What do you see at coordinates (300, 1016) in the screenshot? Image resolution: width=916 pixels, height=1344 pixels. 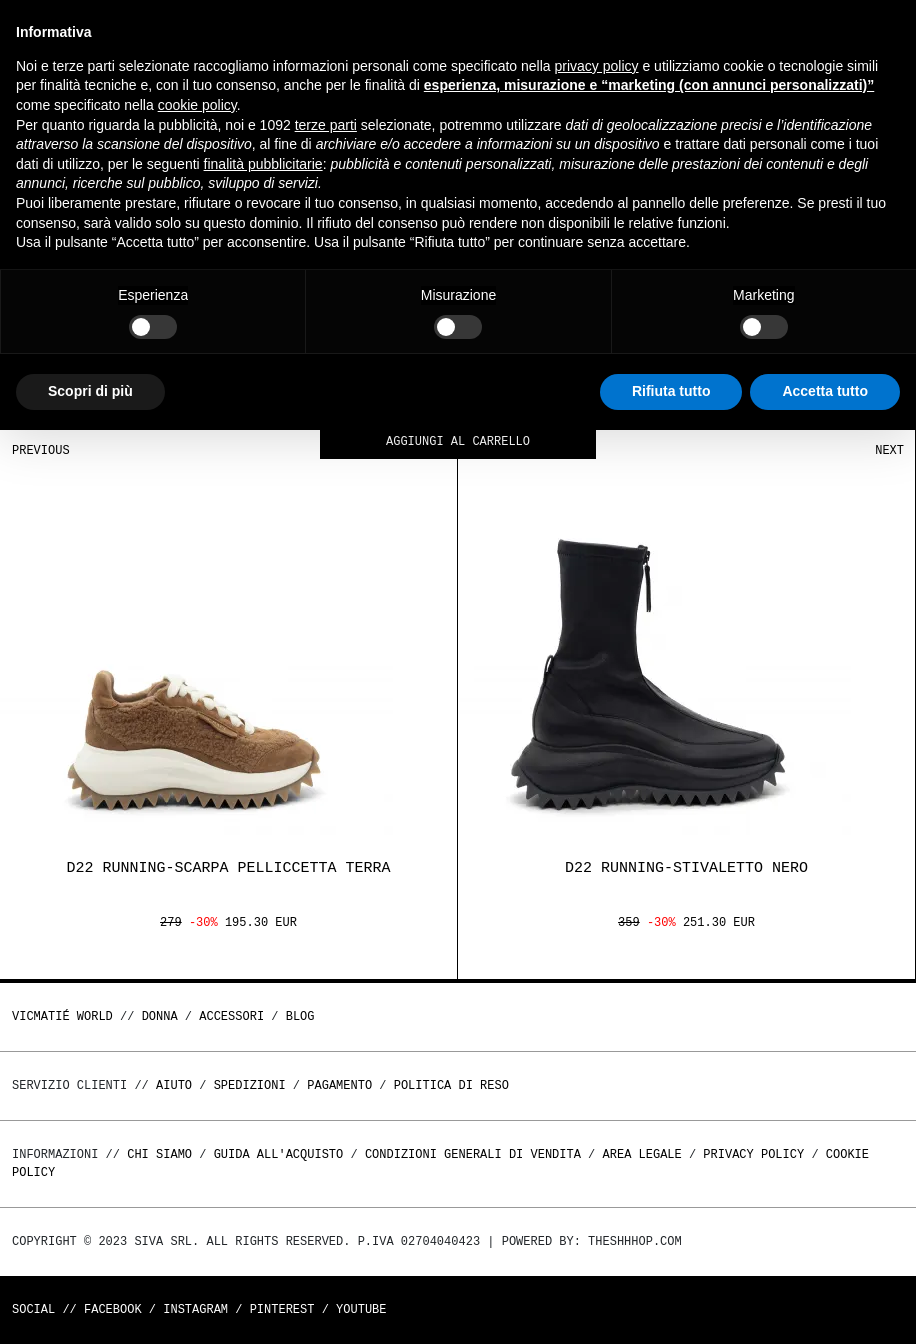 I see `Blog` at bounding box center [300, 1016].